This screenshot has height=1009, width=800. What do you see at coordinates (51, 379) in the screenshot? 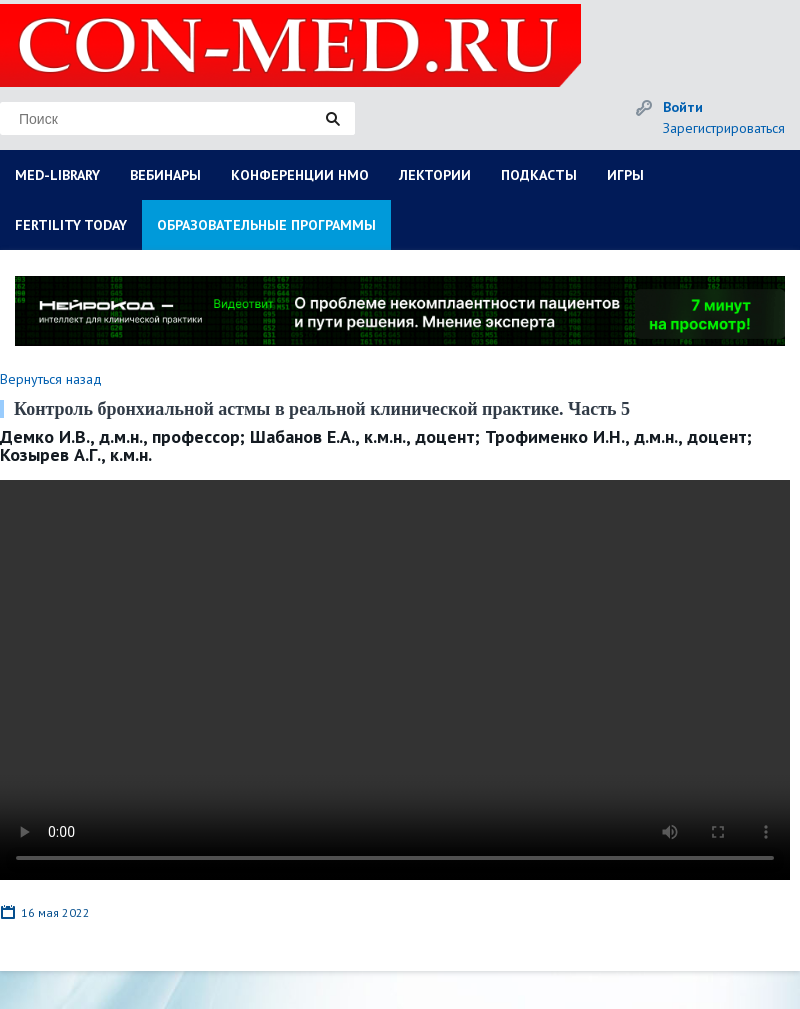
I see `Вернуться назад` at bounding box center [51, 379].